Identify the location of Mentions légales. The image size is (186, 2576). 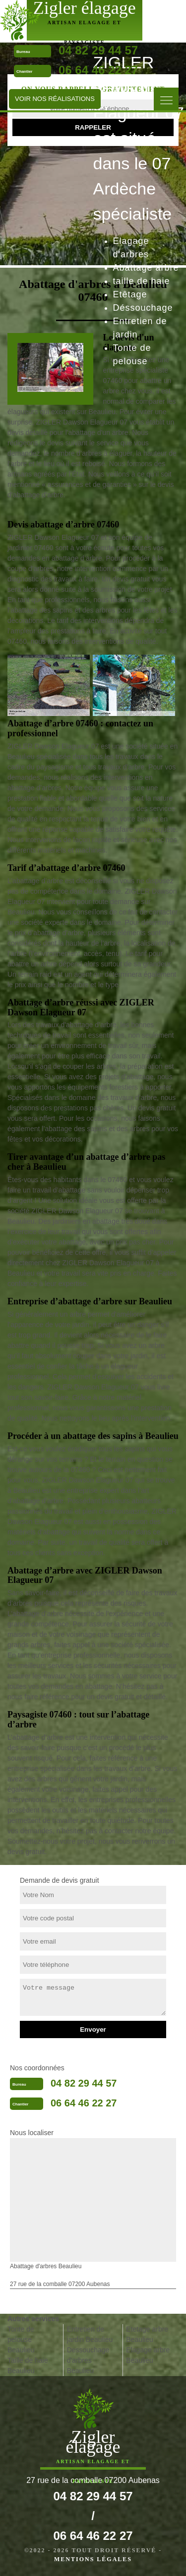
(93, 2559).